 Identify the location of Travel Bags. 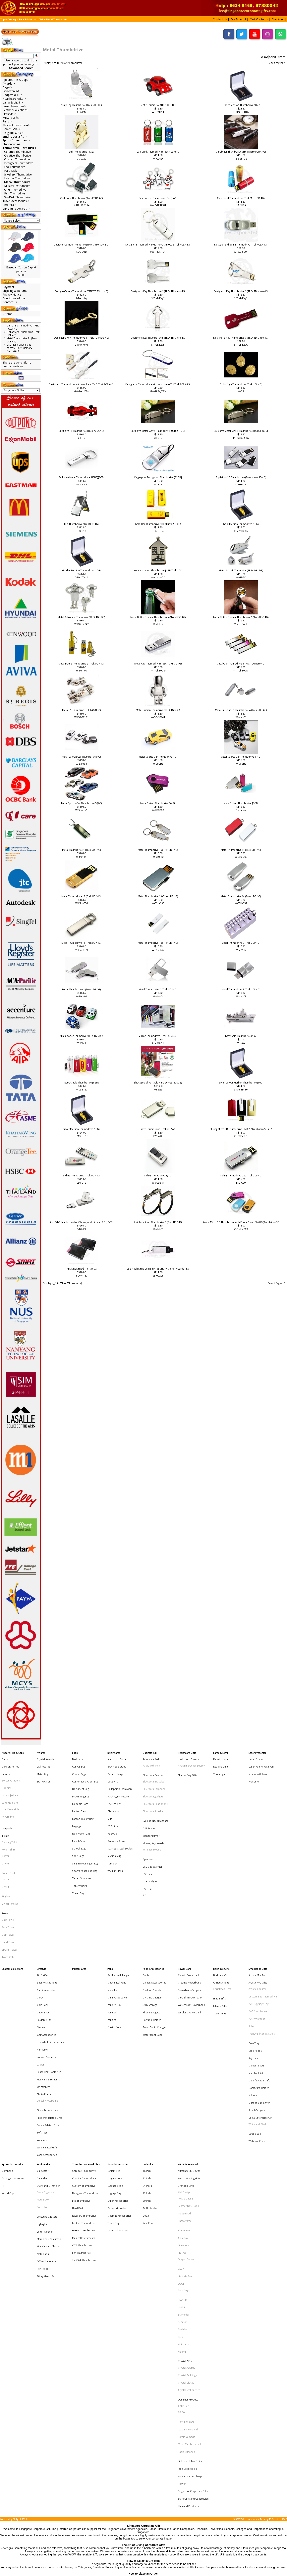
(114, 2097).